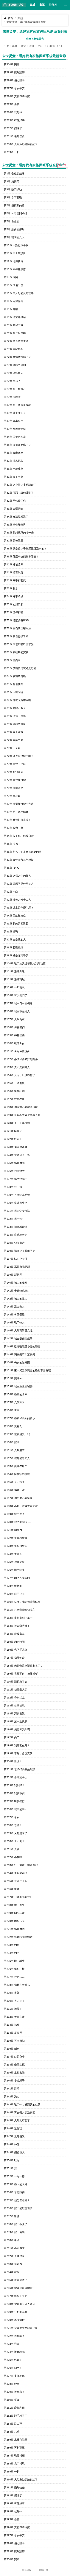 The height and width of the screenshot is (2576, 70). What do you see at coordinates (13, 596) in the screenshot?
I see `第54章 好事將成` at bounding box center [13, 596].